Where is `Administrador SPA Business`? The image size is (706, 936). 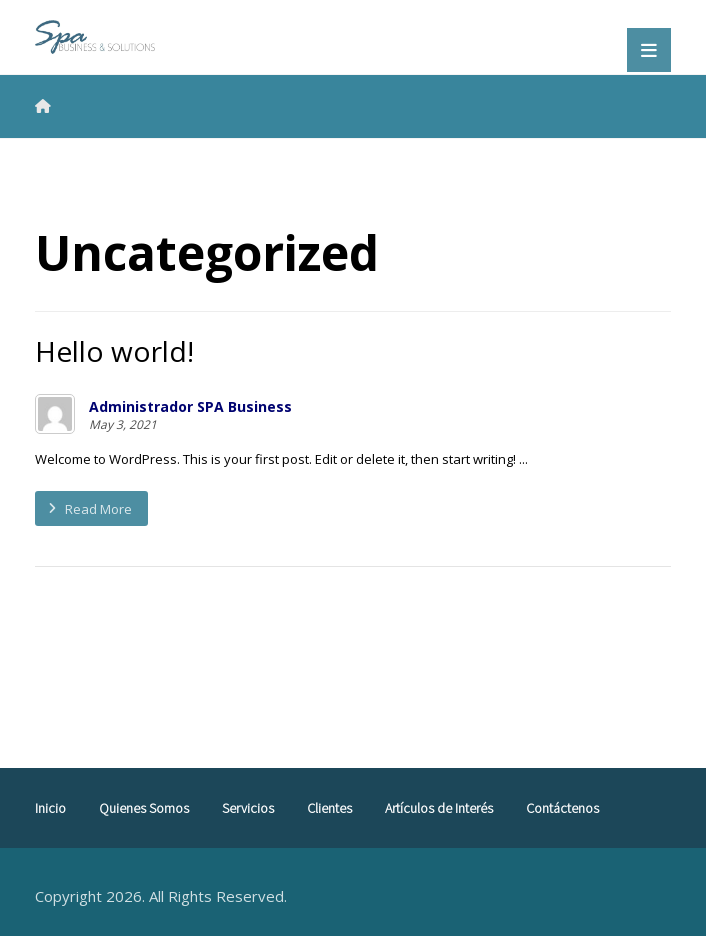
Administrador SPA Business is located at coordinates (190, 407).